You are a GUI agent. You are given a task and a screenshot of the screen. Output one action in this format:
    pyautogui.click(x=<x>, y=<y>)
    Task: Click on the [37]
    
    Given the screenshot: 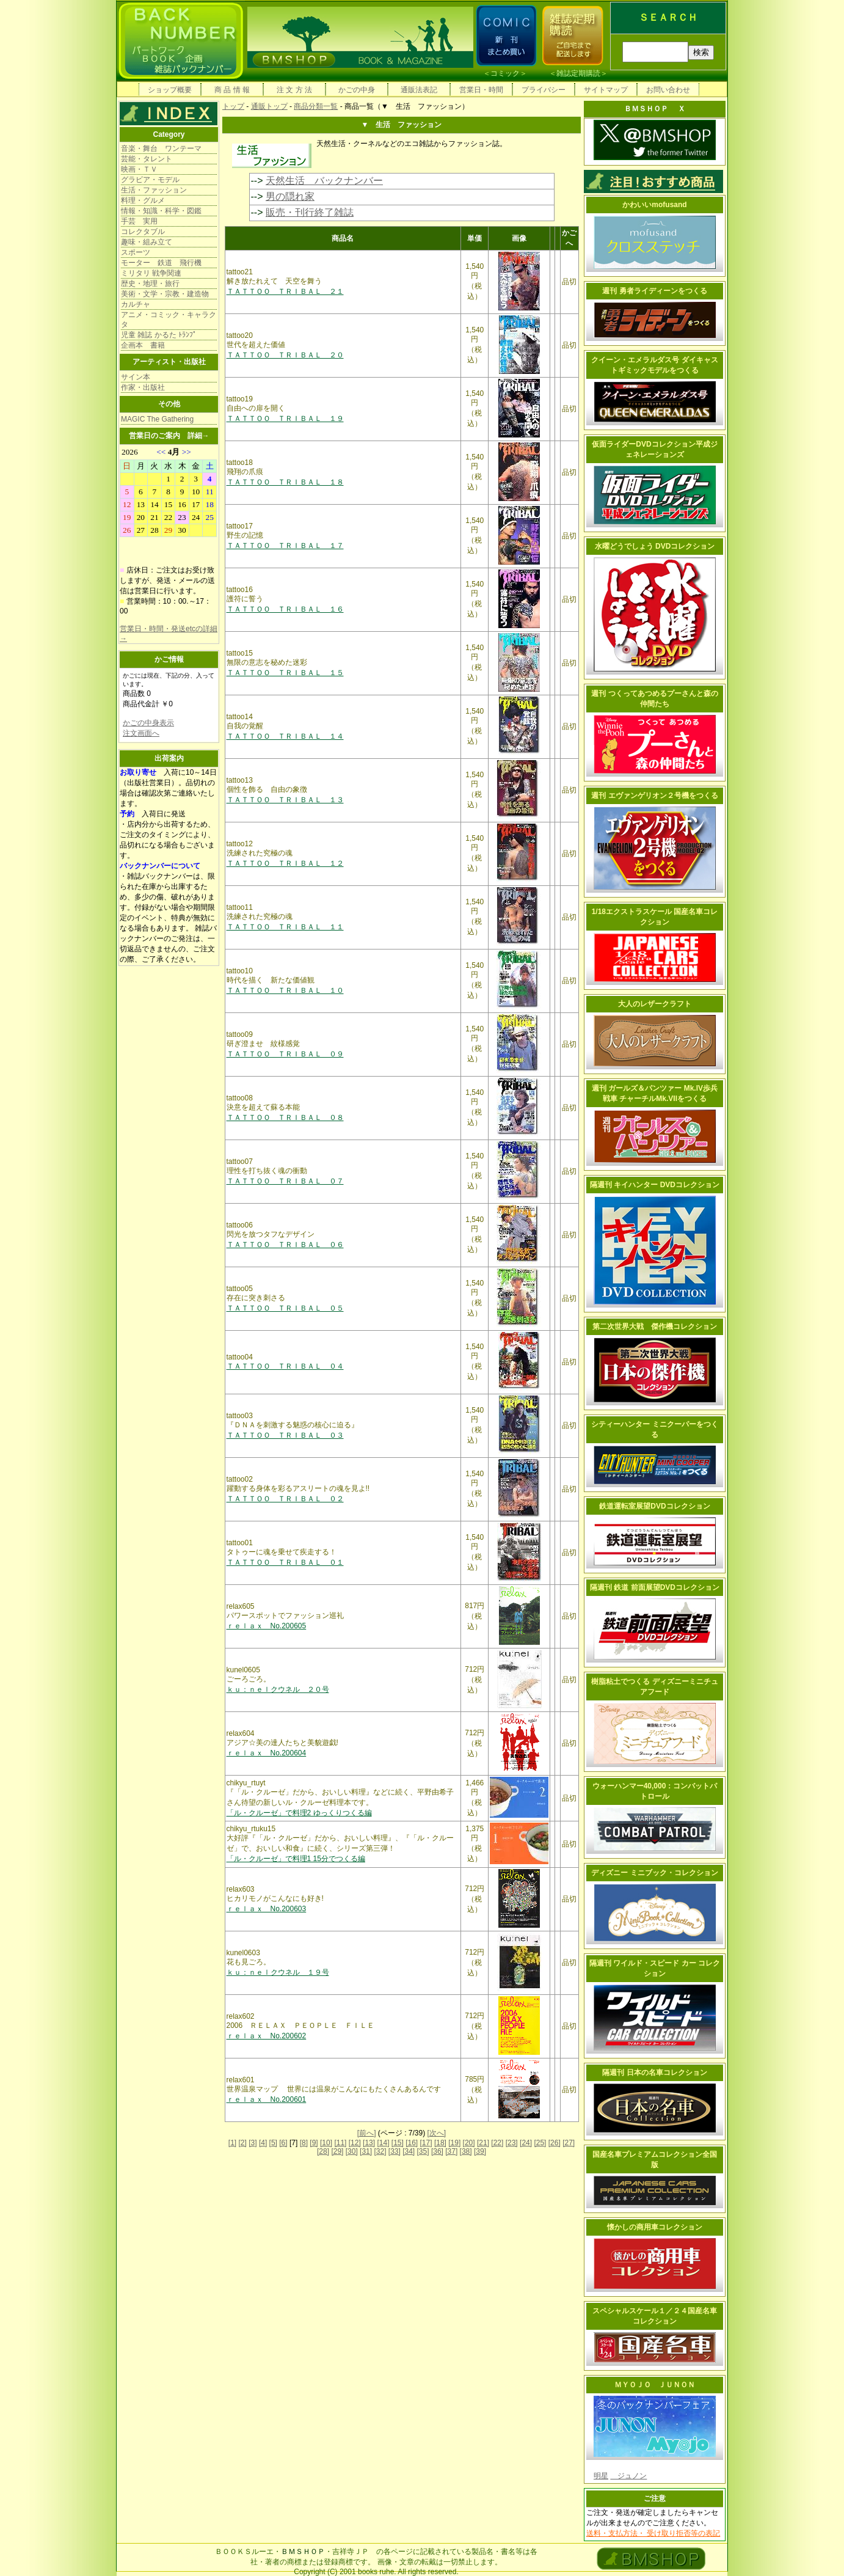 What is the action you would take?
    pyautogui.click(x=451, y=2151)
    